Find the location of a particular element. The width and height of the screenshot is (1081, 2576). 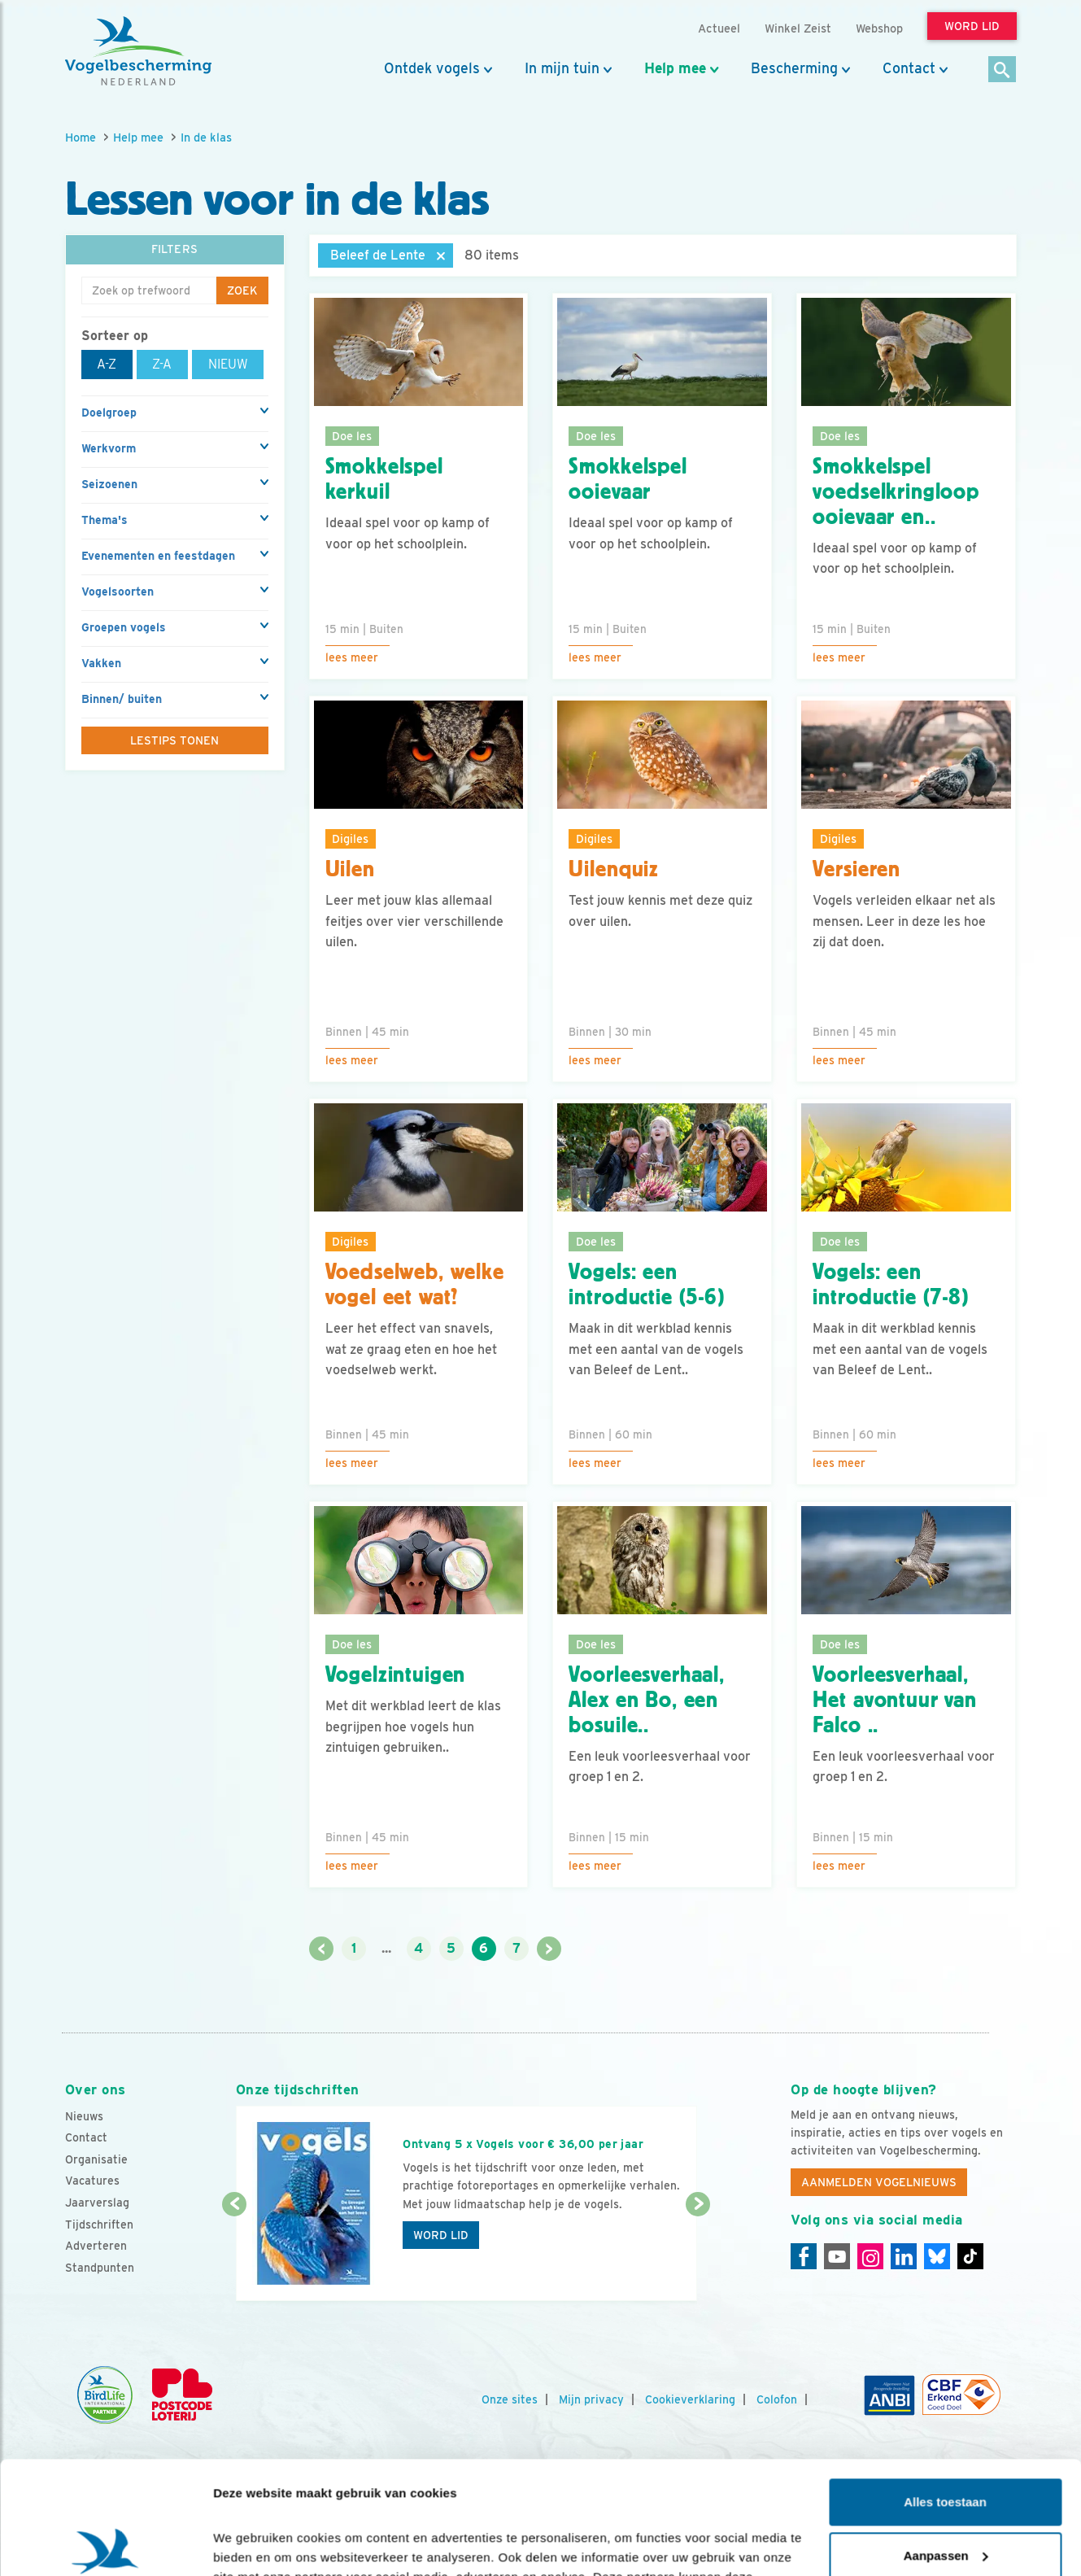

Bescherming is located at coordinates (794, 68).